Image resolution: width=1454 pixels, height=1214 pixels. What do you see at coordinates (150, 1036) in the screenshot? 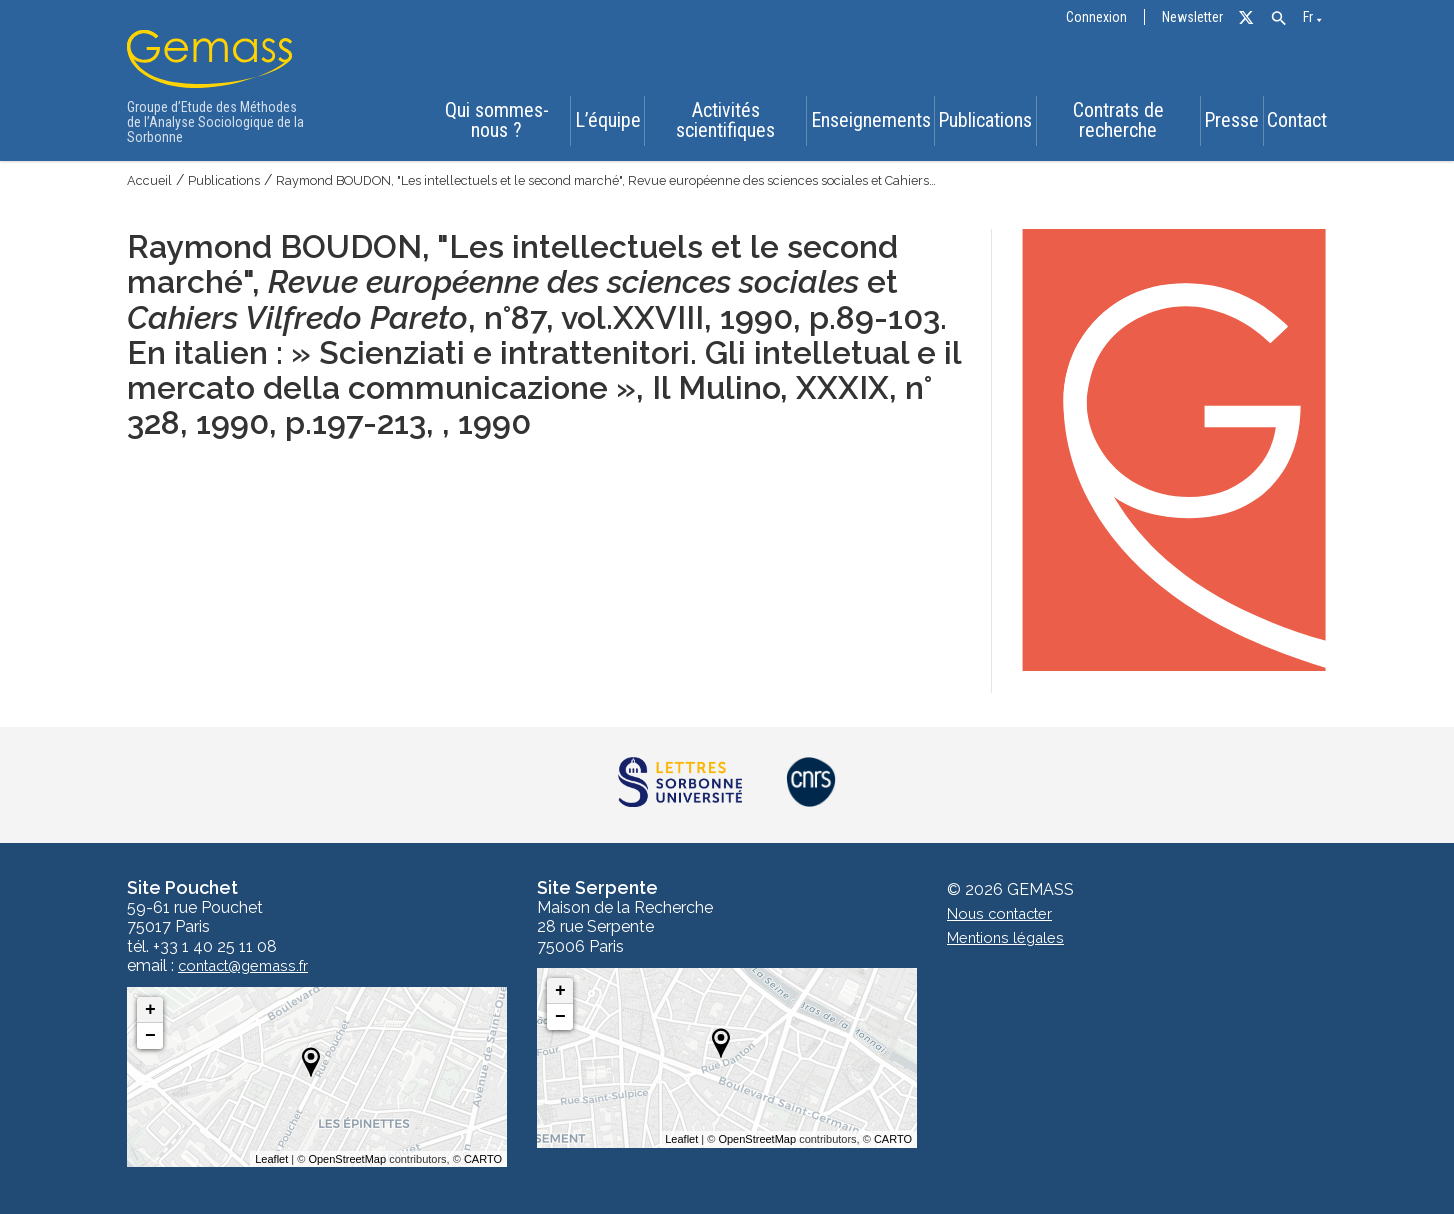
I see `− [button]` at bounding box center [150, 1036].